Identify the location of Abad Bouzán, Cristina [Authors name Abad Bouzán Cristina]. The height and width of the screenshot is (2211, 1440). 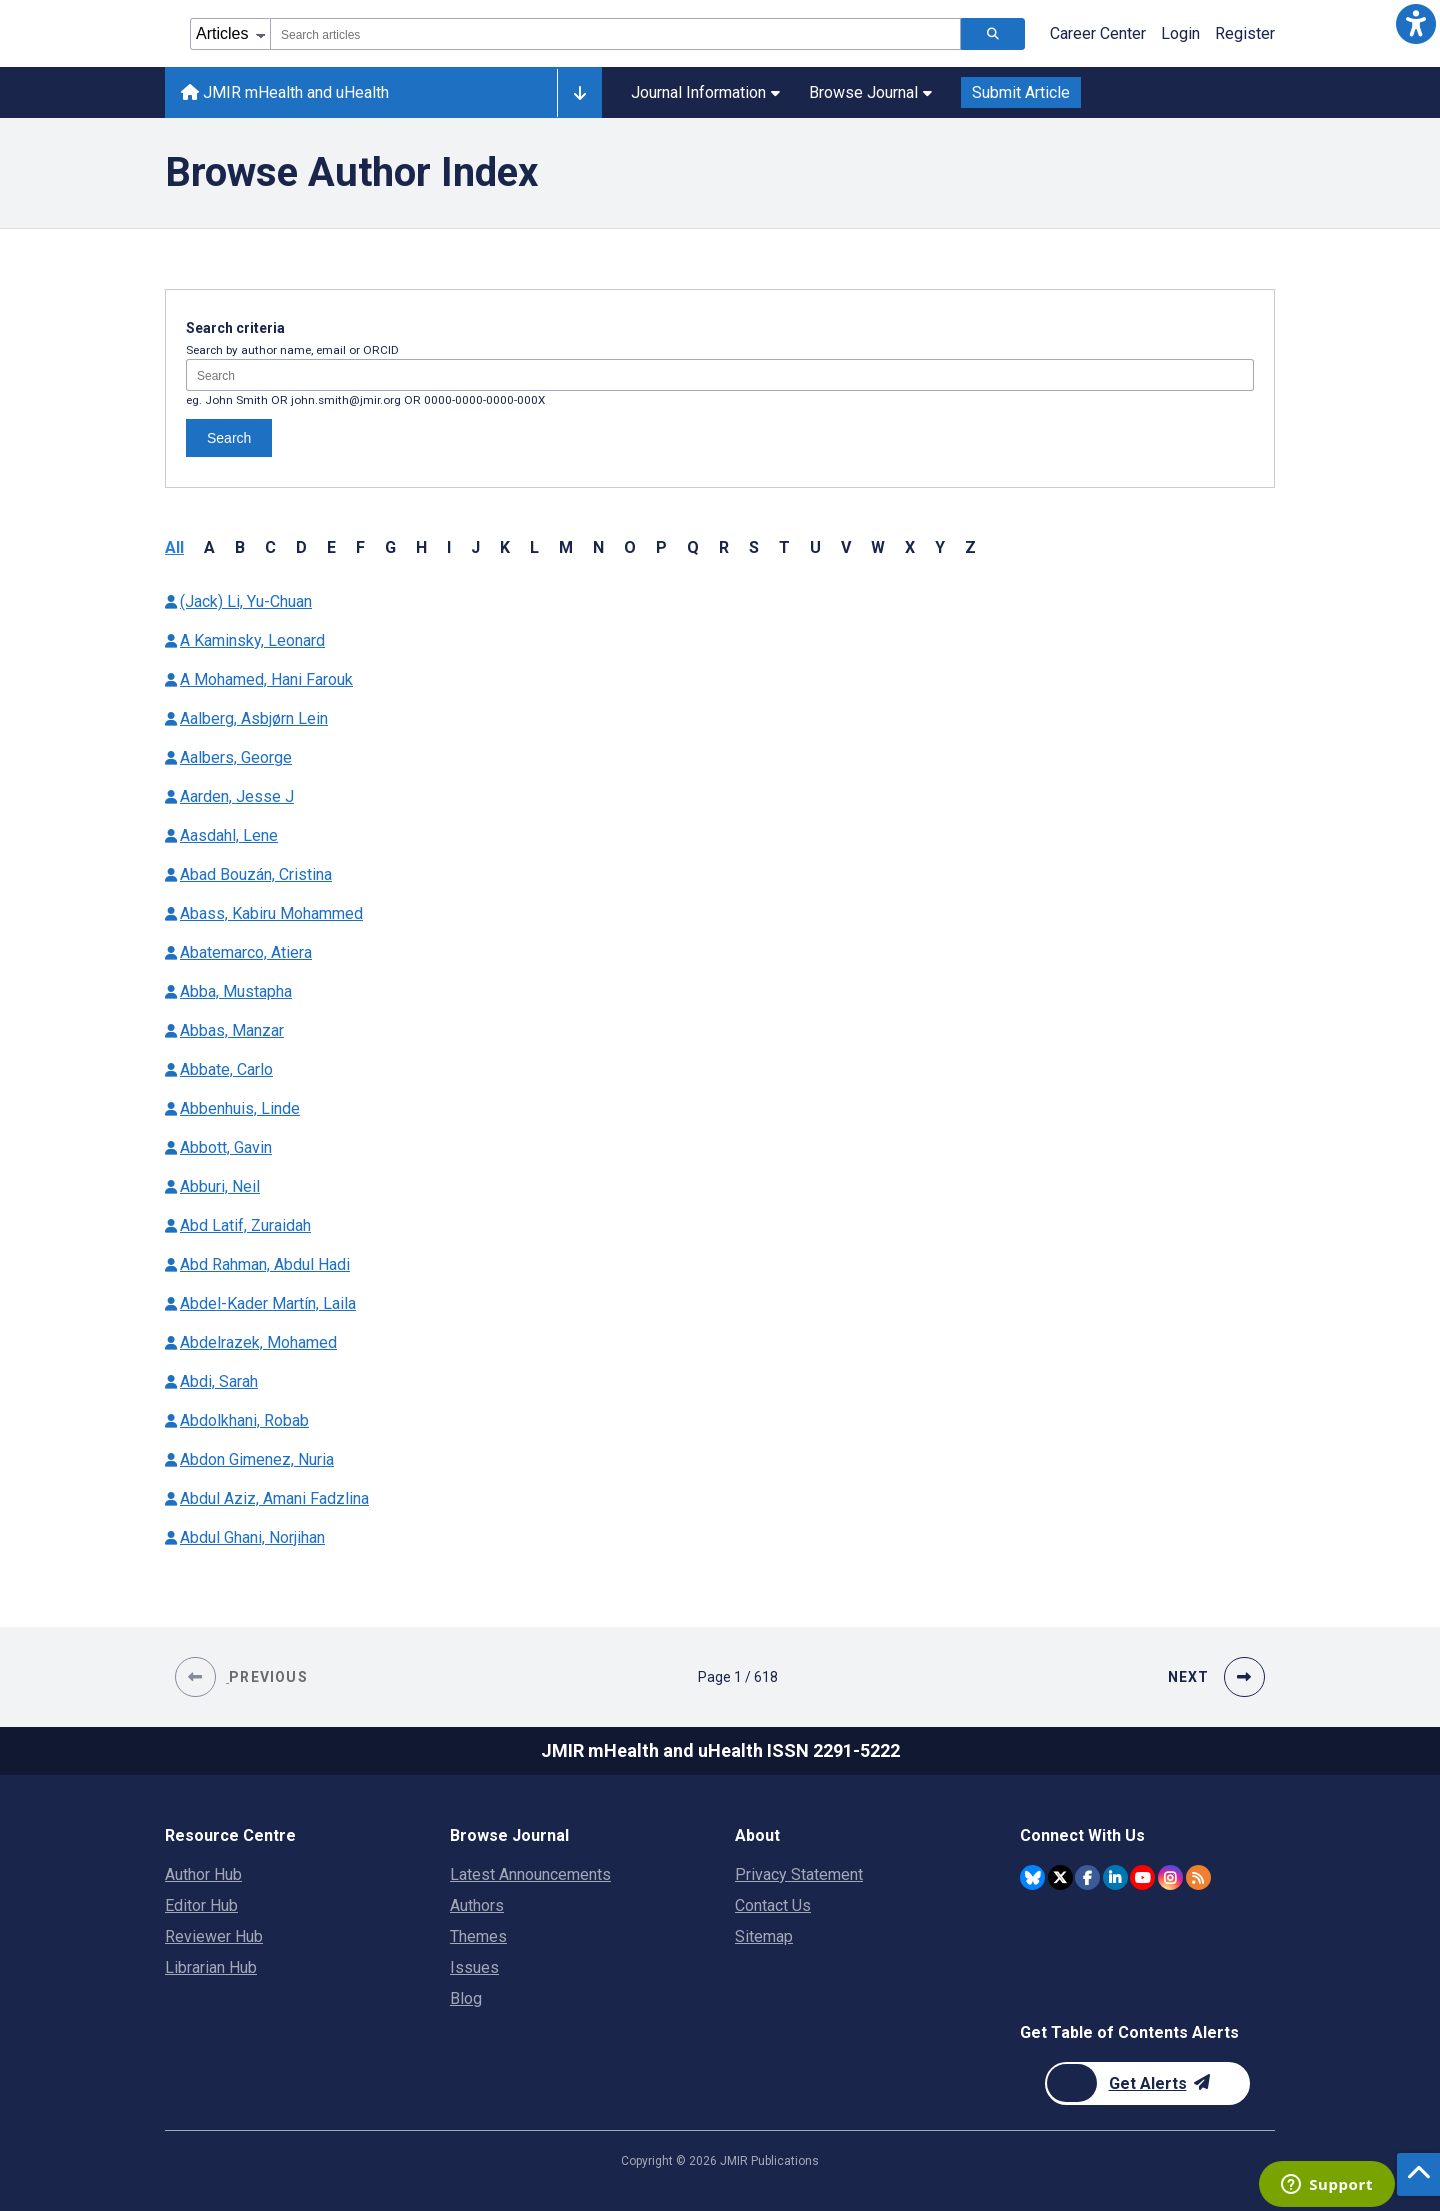
(256, 874).